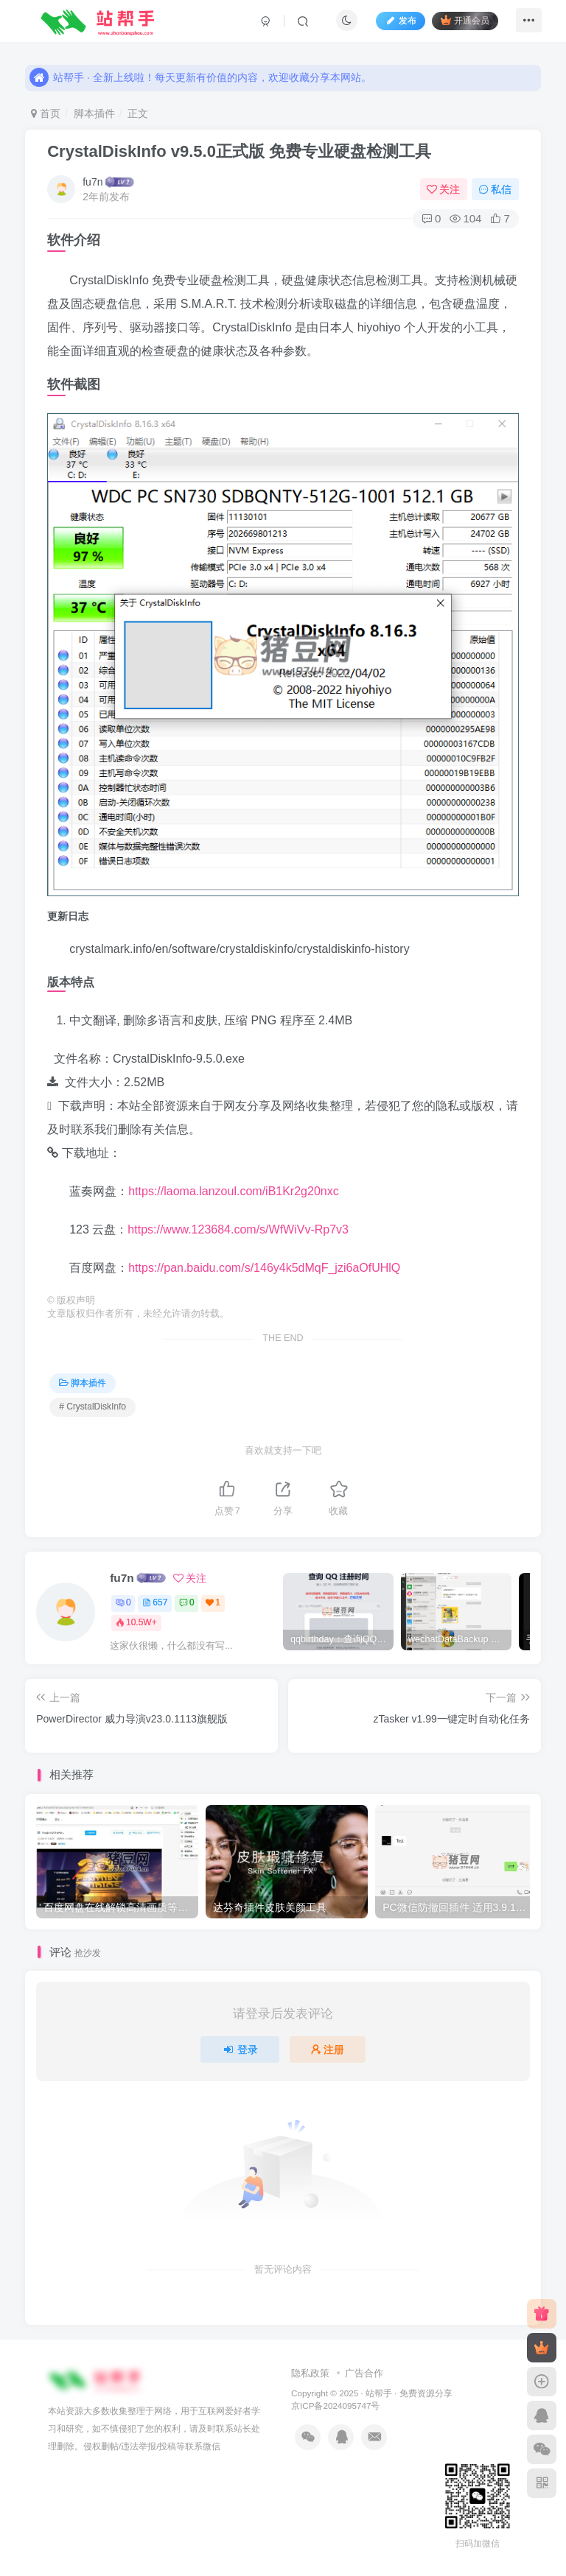 The image size is (566, 2576). Describe the element at coordinates (335, 2405) in the screenshot. I see `京ICP备2024095747号` at that location.